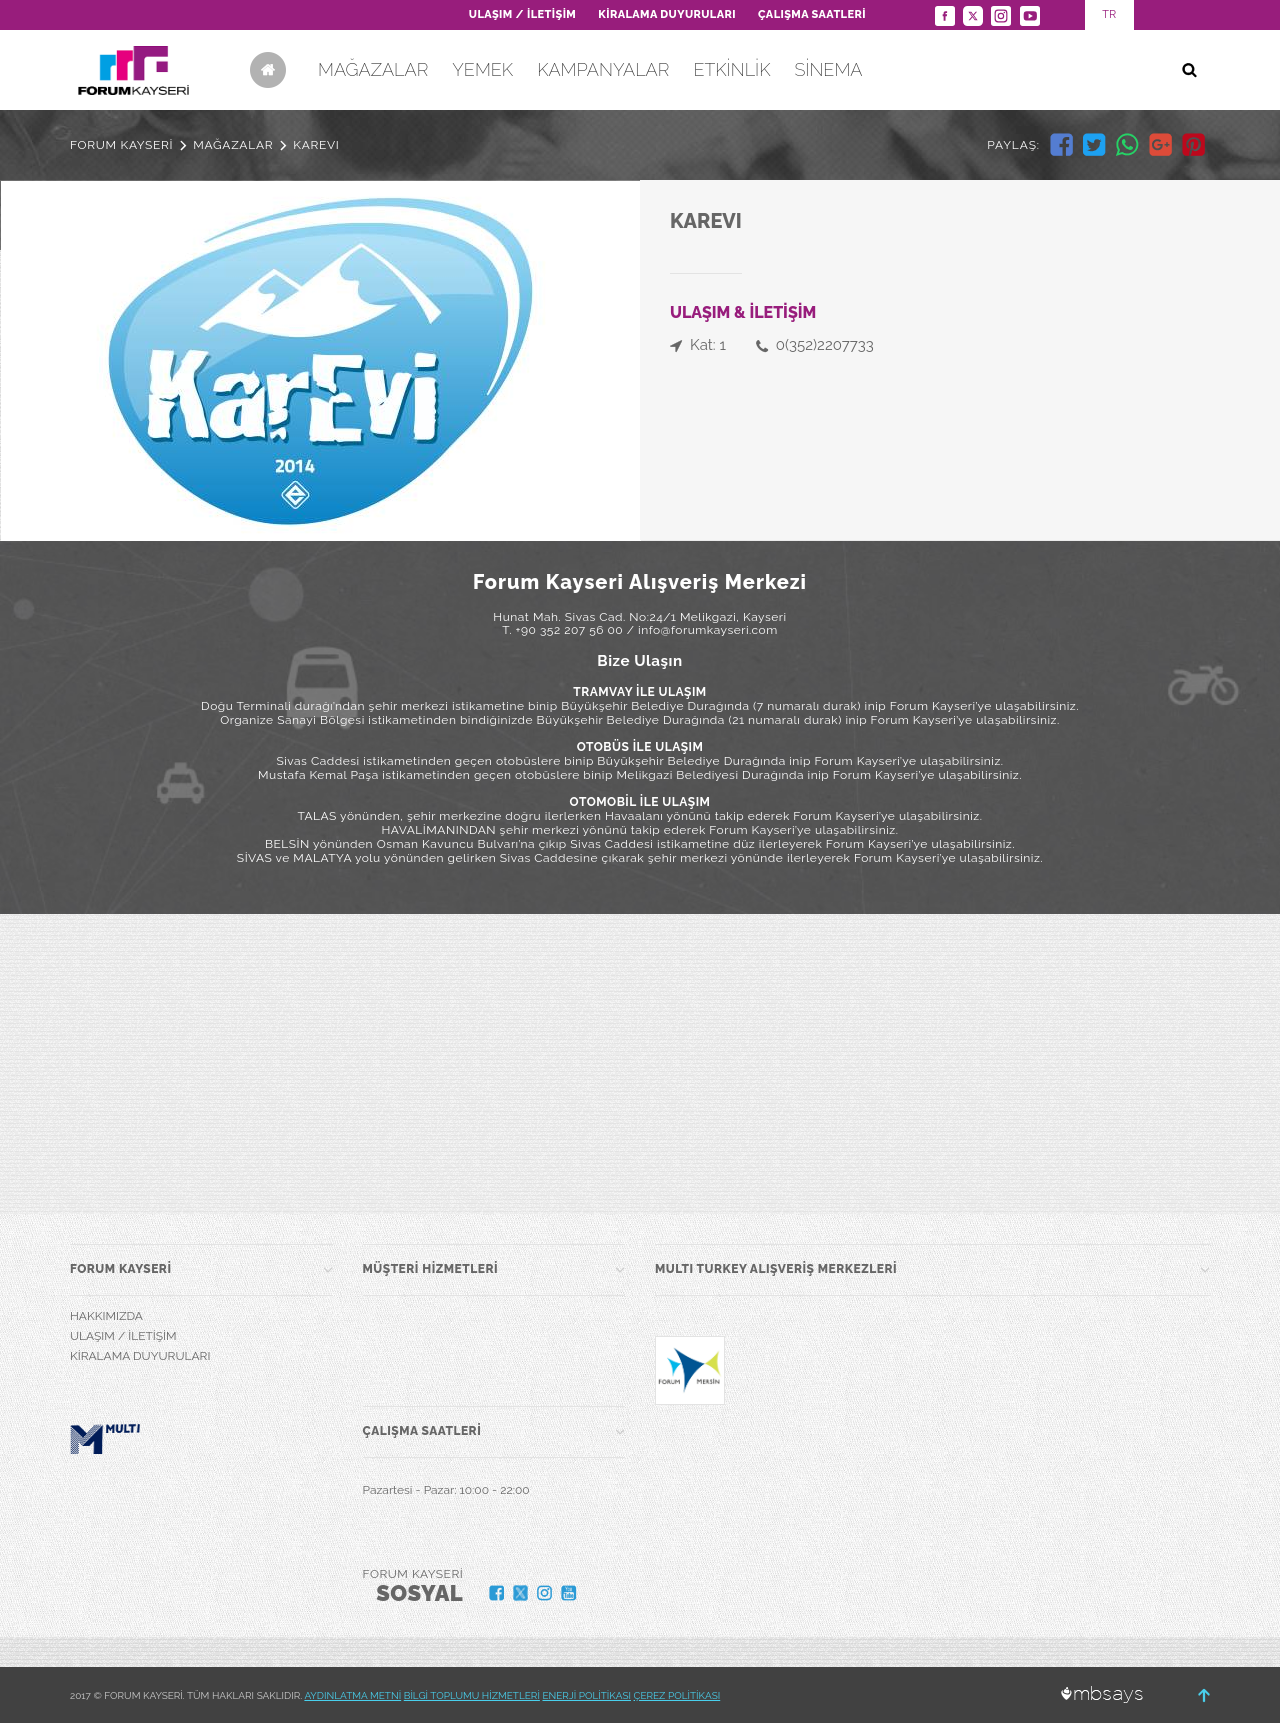 The image size is (1280, 1723). Describe the element at coordinates (472, 1695) in the screenshot. I see `BİLGİ TOPLUMU HİZMETLERİ` at that location.